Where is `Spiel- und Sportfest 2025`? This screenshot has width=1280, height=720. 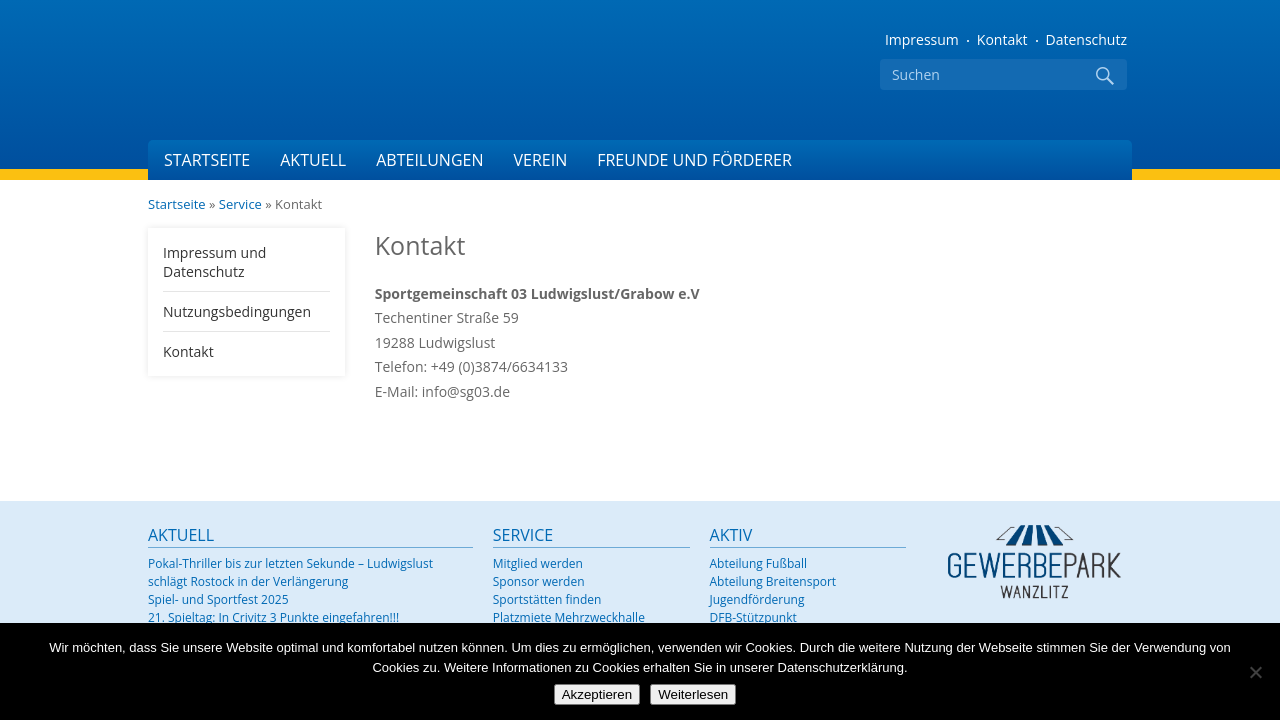
Spiel- und Sportfest 2025 is located at coordinates (218, 599).